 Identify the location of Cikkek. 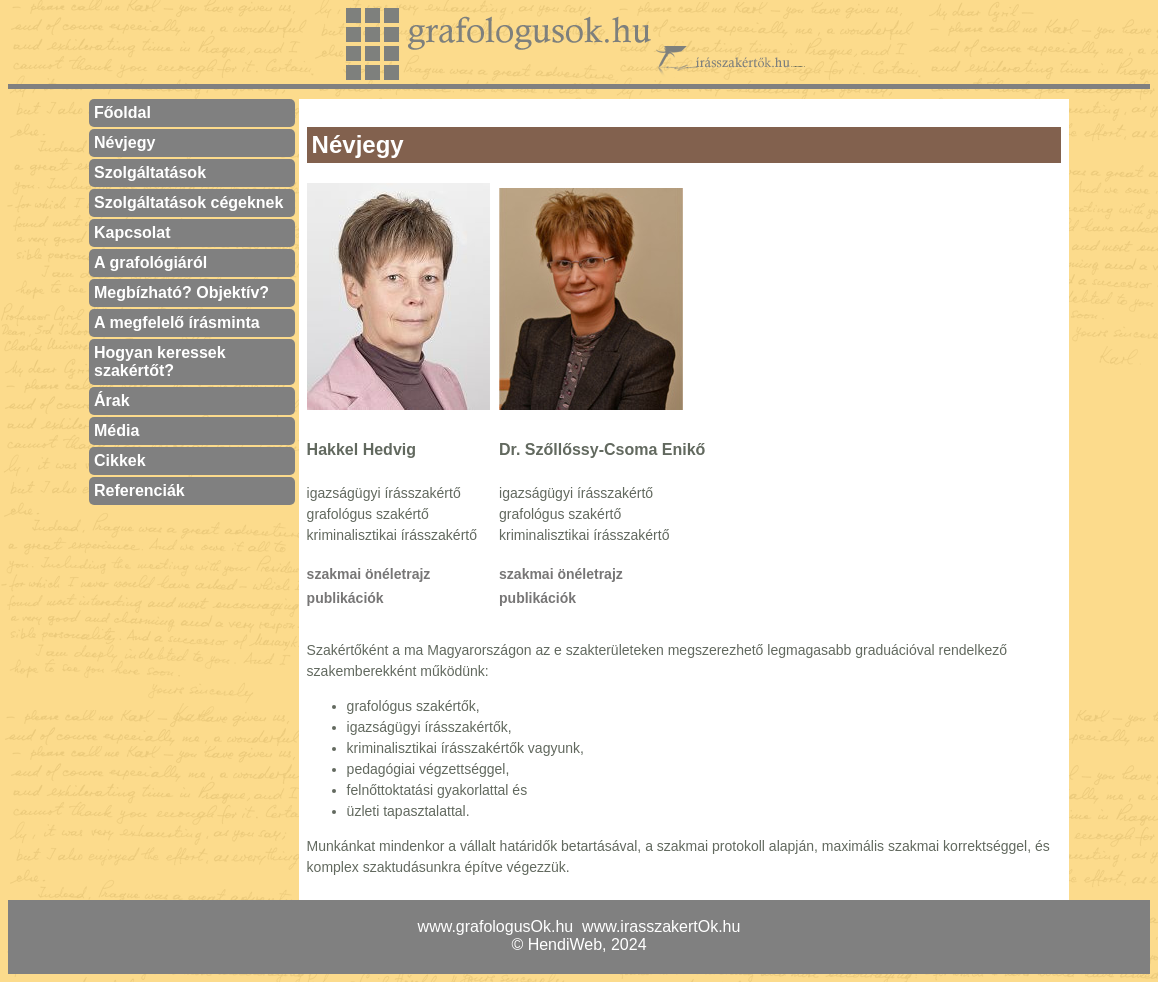
(120, 460).